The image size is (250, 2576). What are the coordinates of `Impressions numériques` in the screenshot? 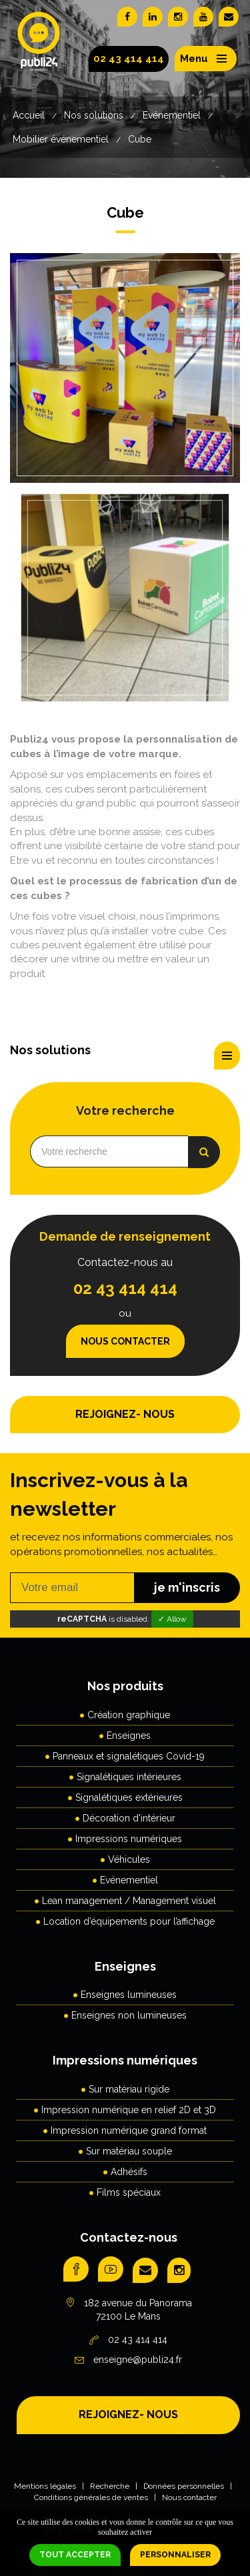 It's located at (128, 1838).